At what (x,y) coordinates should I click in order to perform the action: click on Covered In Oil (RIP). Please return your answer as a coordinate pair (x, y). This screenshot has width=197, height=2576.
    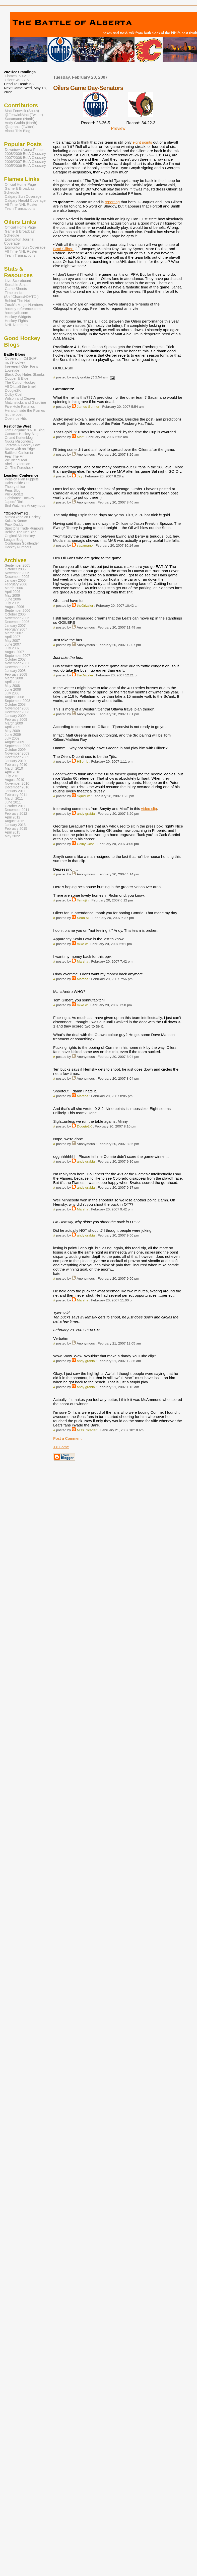
    Looking at the image, I should click on (21, 358).